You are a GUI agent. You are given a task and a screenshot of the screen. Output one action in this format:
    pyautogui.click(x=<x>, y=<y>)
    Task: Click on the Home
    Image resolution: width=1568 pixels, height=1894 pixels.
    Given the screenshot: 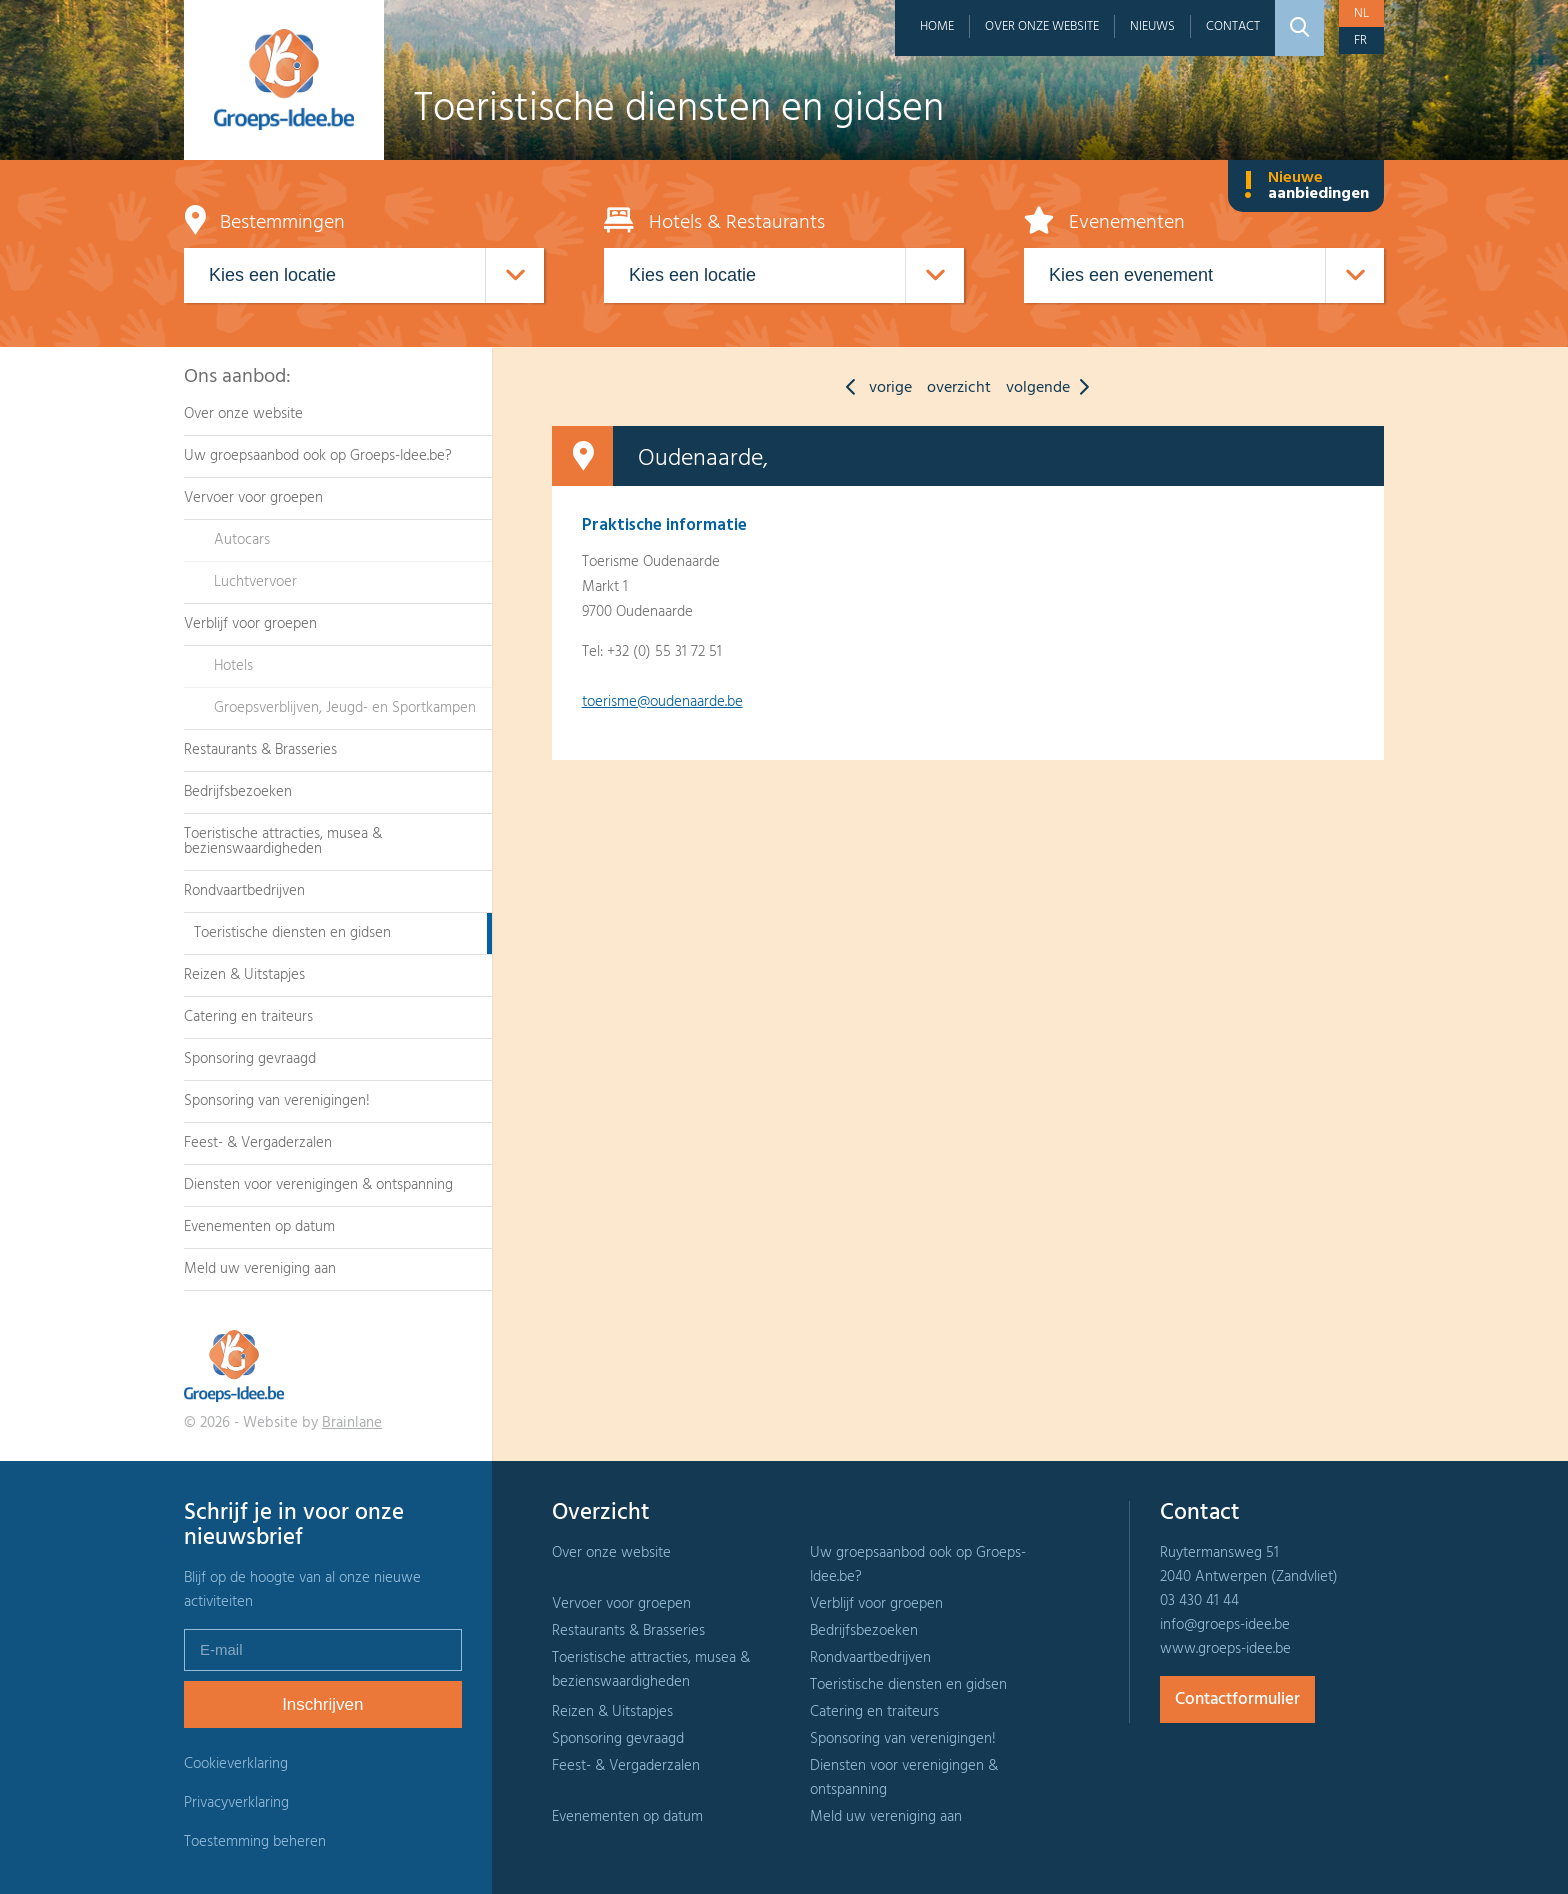 What is the action you would take?
    pyautogui.click(x=937, y=26)
    